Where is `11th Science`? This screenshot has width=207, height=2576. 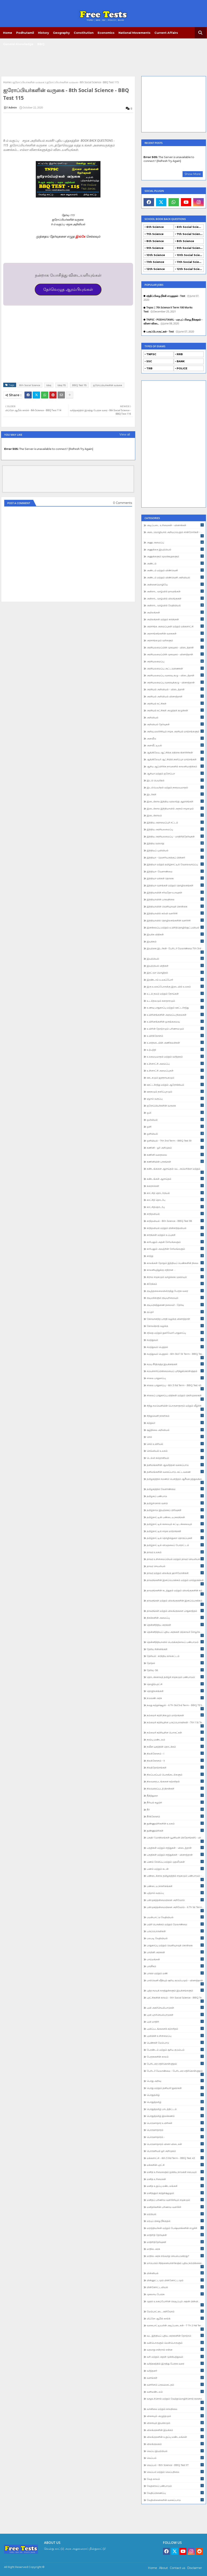
11th Science is located at coordinates (155, 261).